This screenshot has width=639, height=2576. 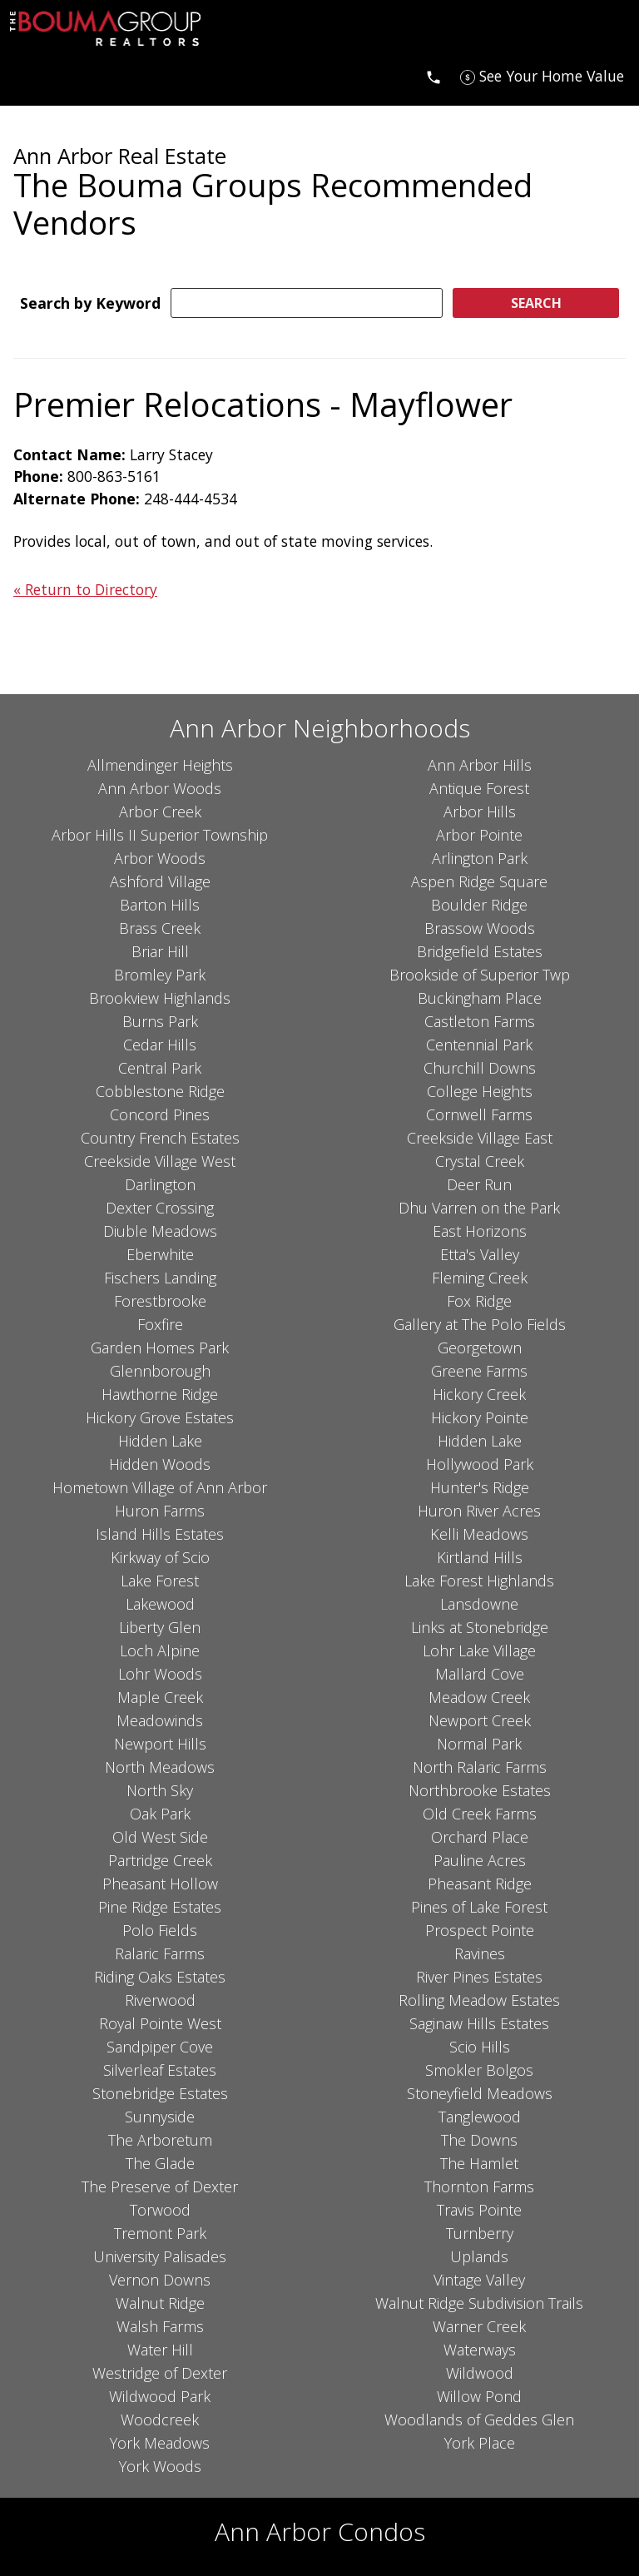 What do you see at coordinates (479, 905) in the screenshot?
I see `Boulder Ridge` at bounding box center [479, 905].